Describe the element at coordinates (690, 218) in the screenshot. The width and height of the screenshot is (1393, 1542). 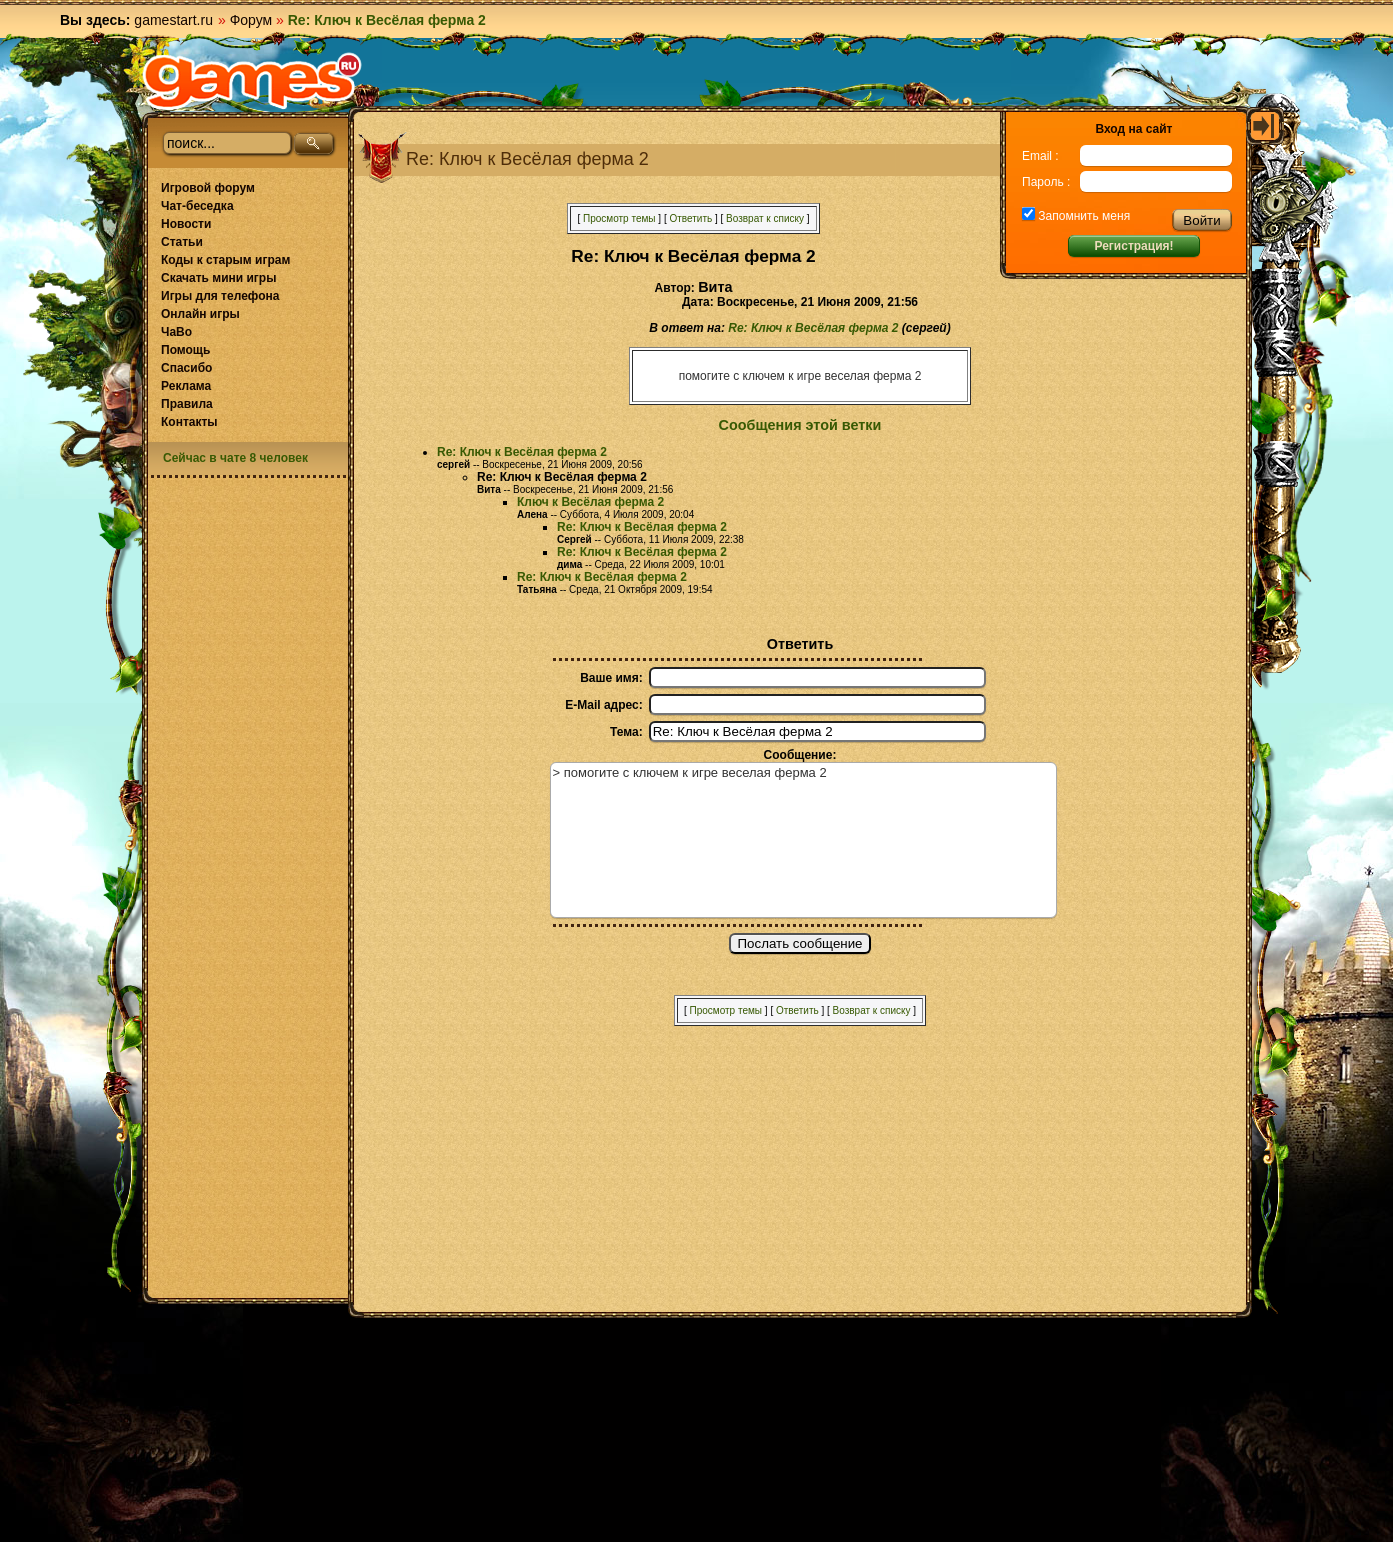
I see `Ответить` at that location.